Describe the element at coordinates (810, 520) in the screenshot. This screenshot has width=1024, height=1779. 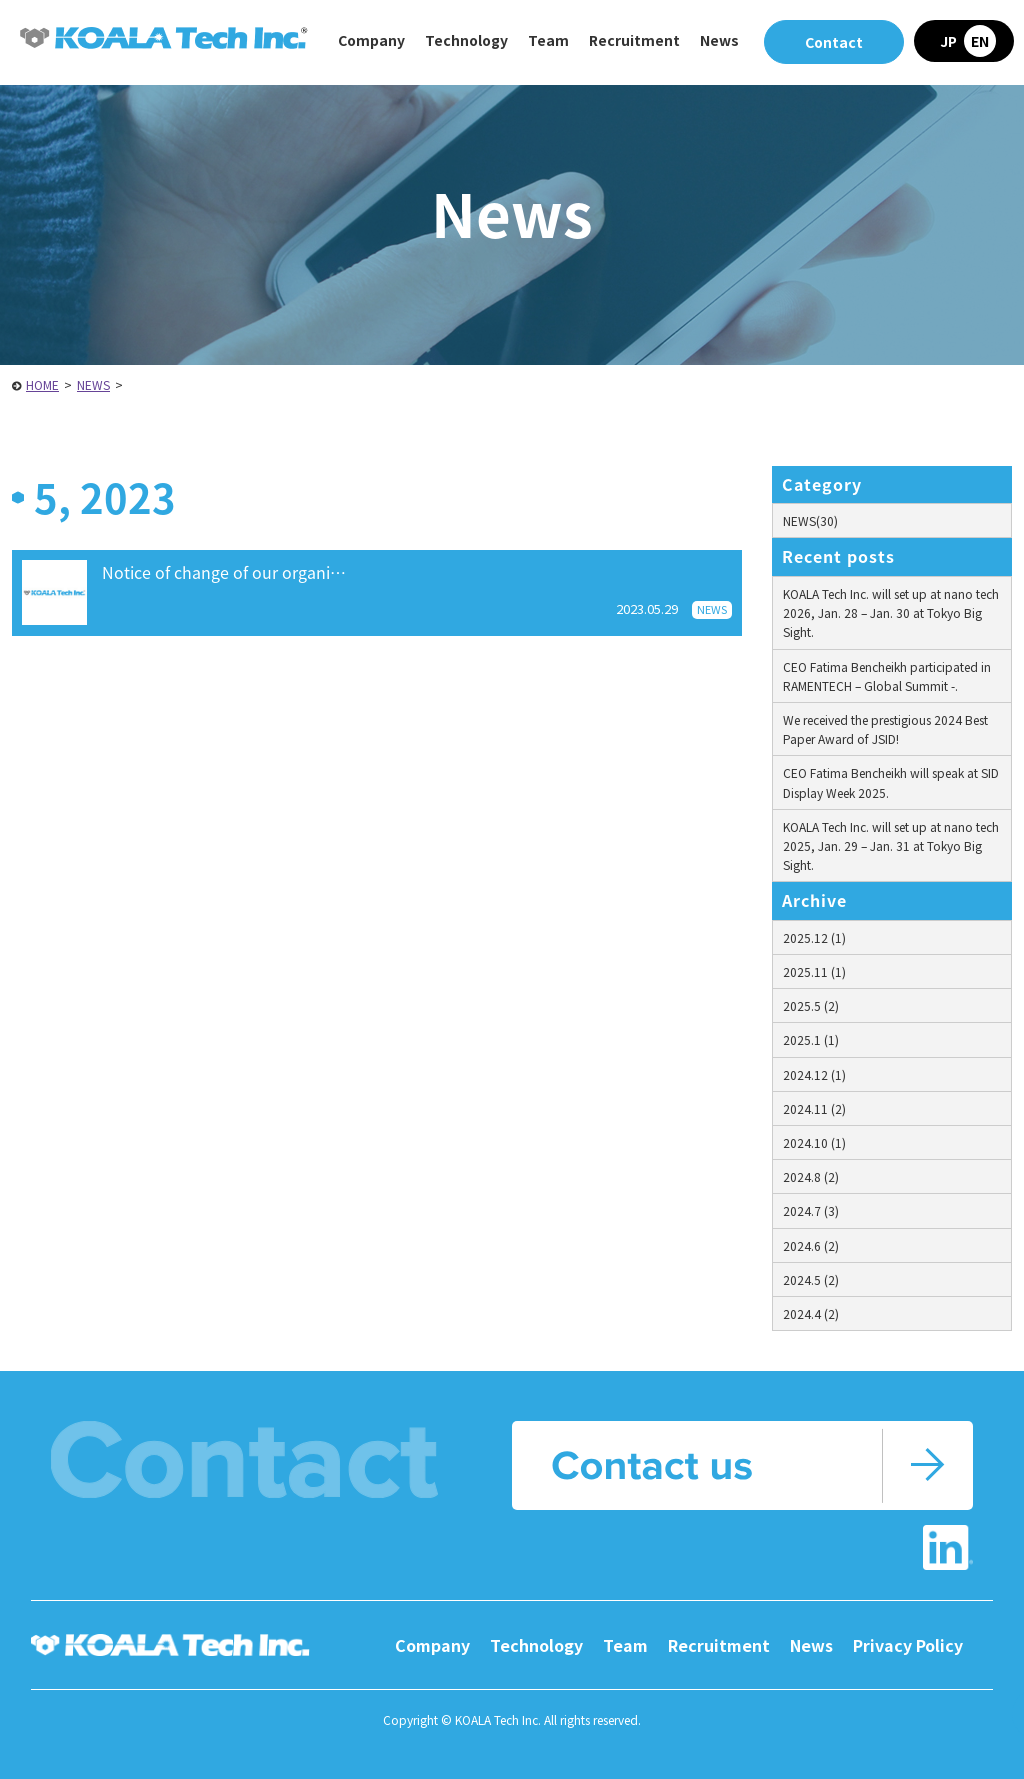
I see `NEWS(30)` at that location.